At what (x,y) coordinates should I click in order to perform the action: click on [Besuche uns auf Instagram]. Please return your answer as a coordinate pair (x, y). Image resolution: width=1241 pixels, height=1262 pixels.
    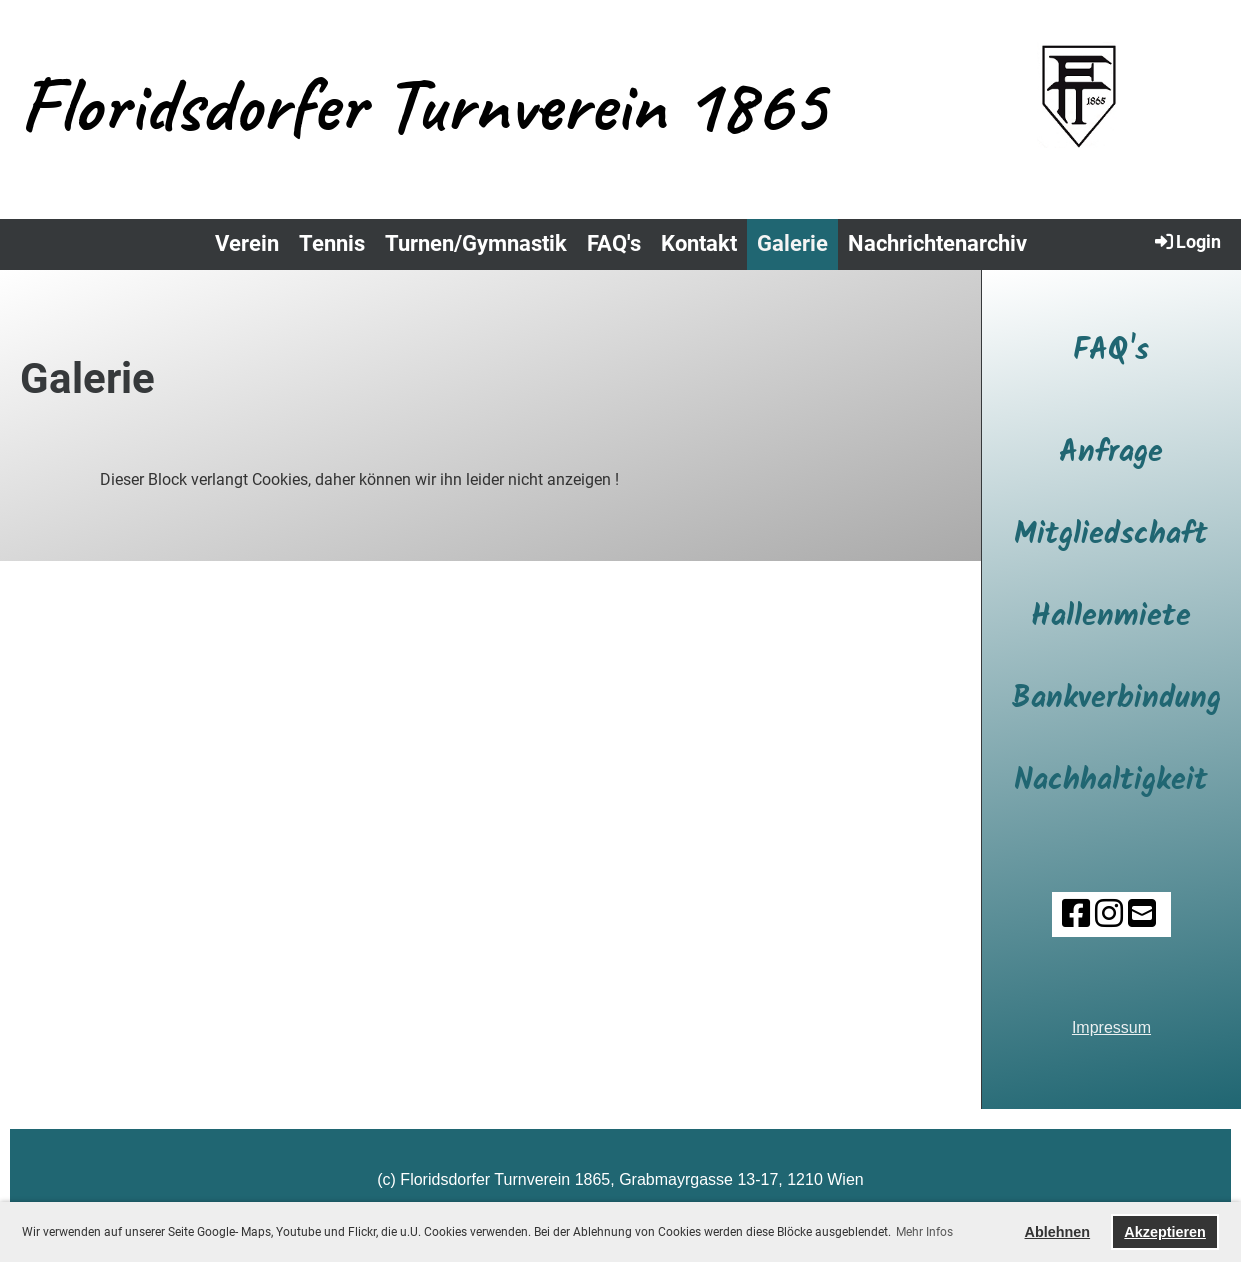
    Looking at the image, I should click on (1109, 914).